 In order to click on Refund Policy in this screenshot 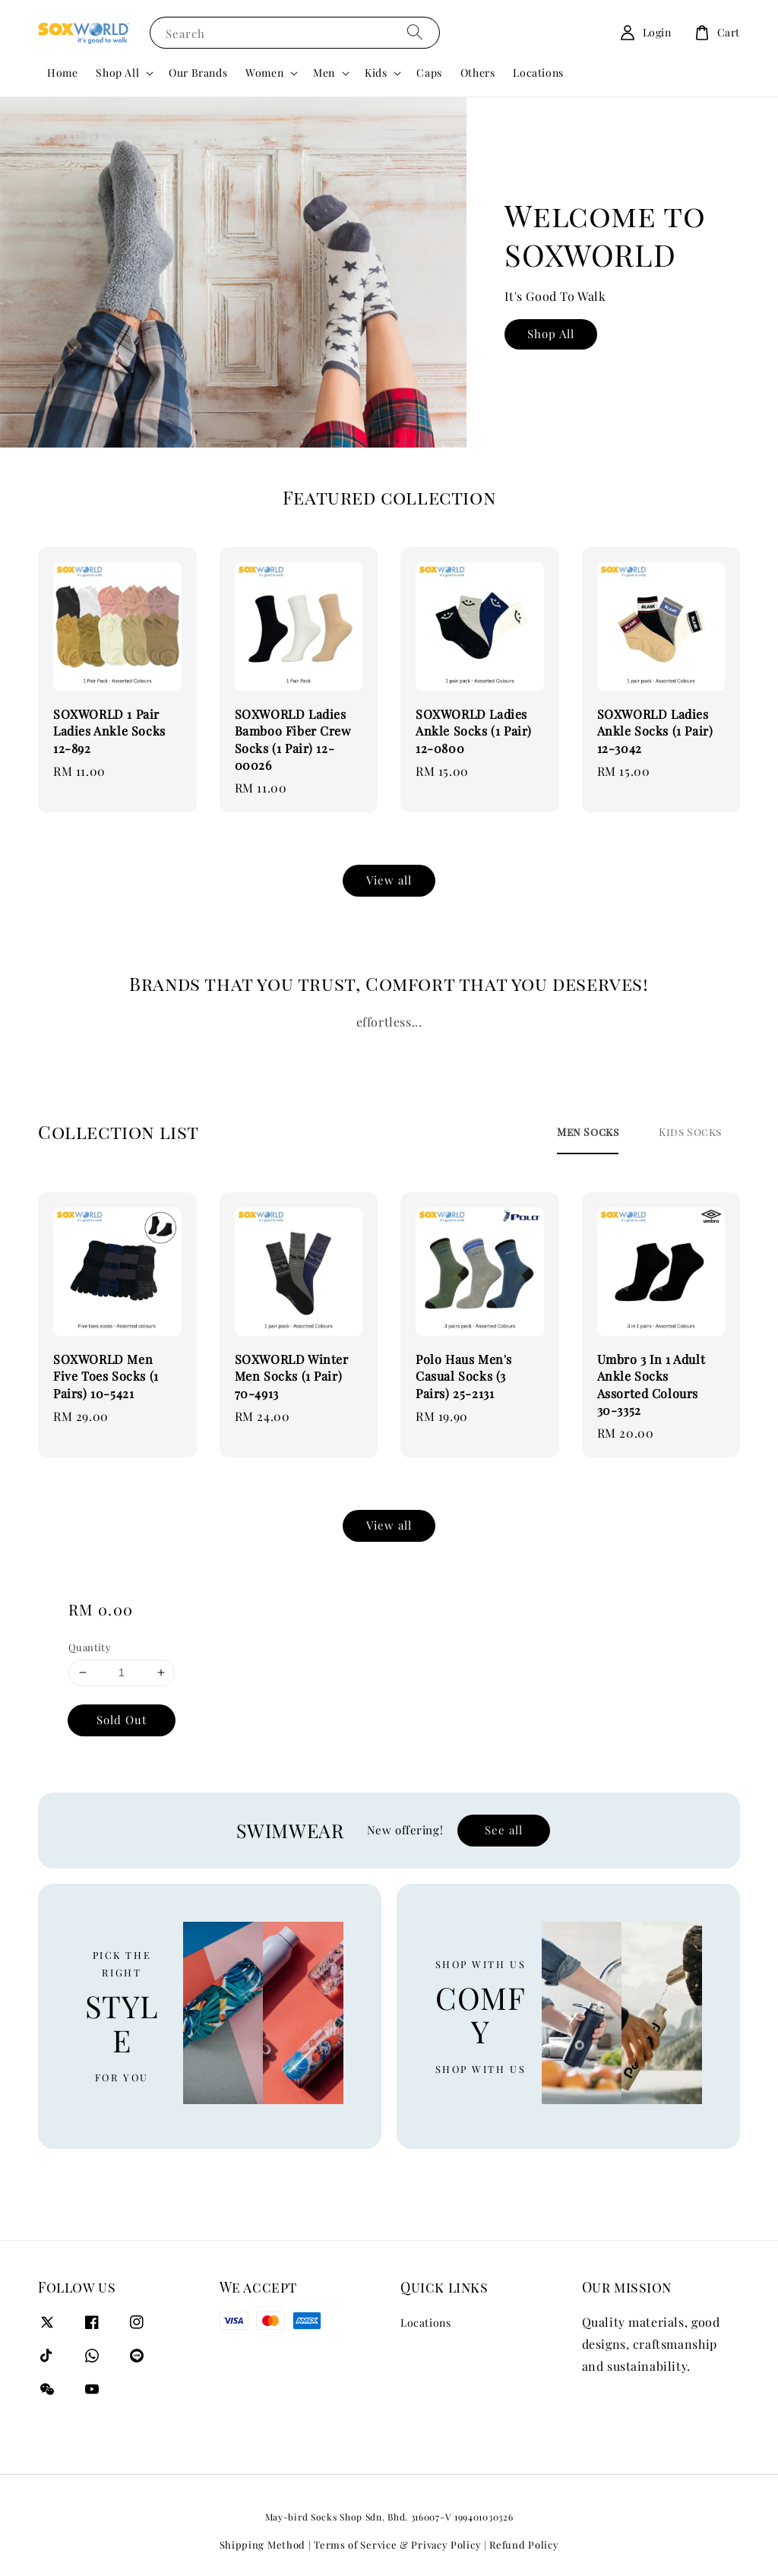, I will do `click(523, 2544)`.